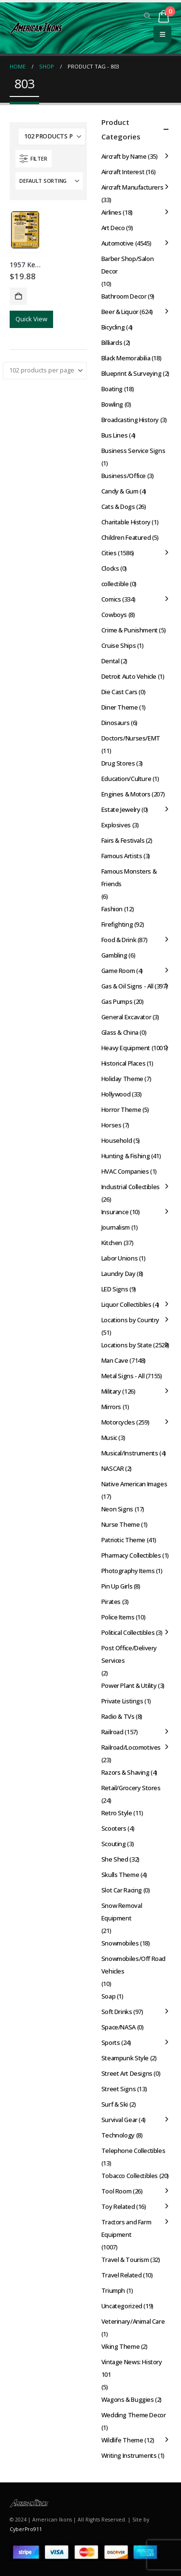 The height and width of the screenshot is (2576, 181). I want to click on NASCAR, so click(112, 1468).